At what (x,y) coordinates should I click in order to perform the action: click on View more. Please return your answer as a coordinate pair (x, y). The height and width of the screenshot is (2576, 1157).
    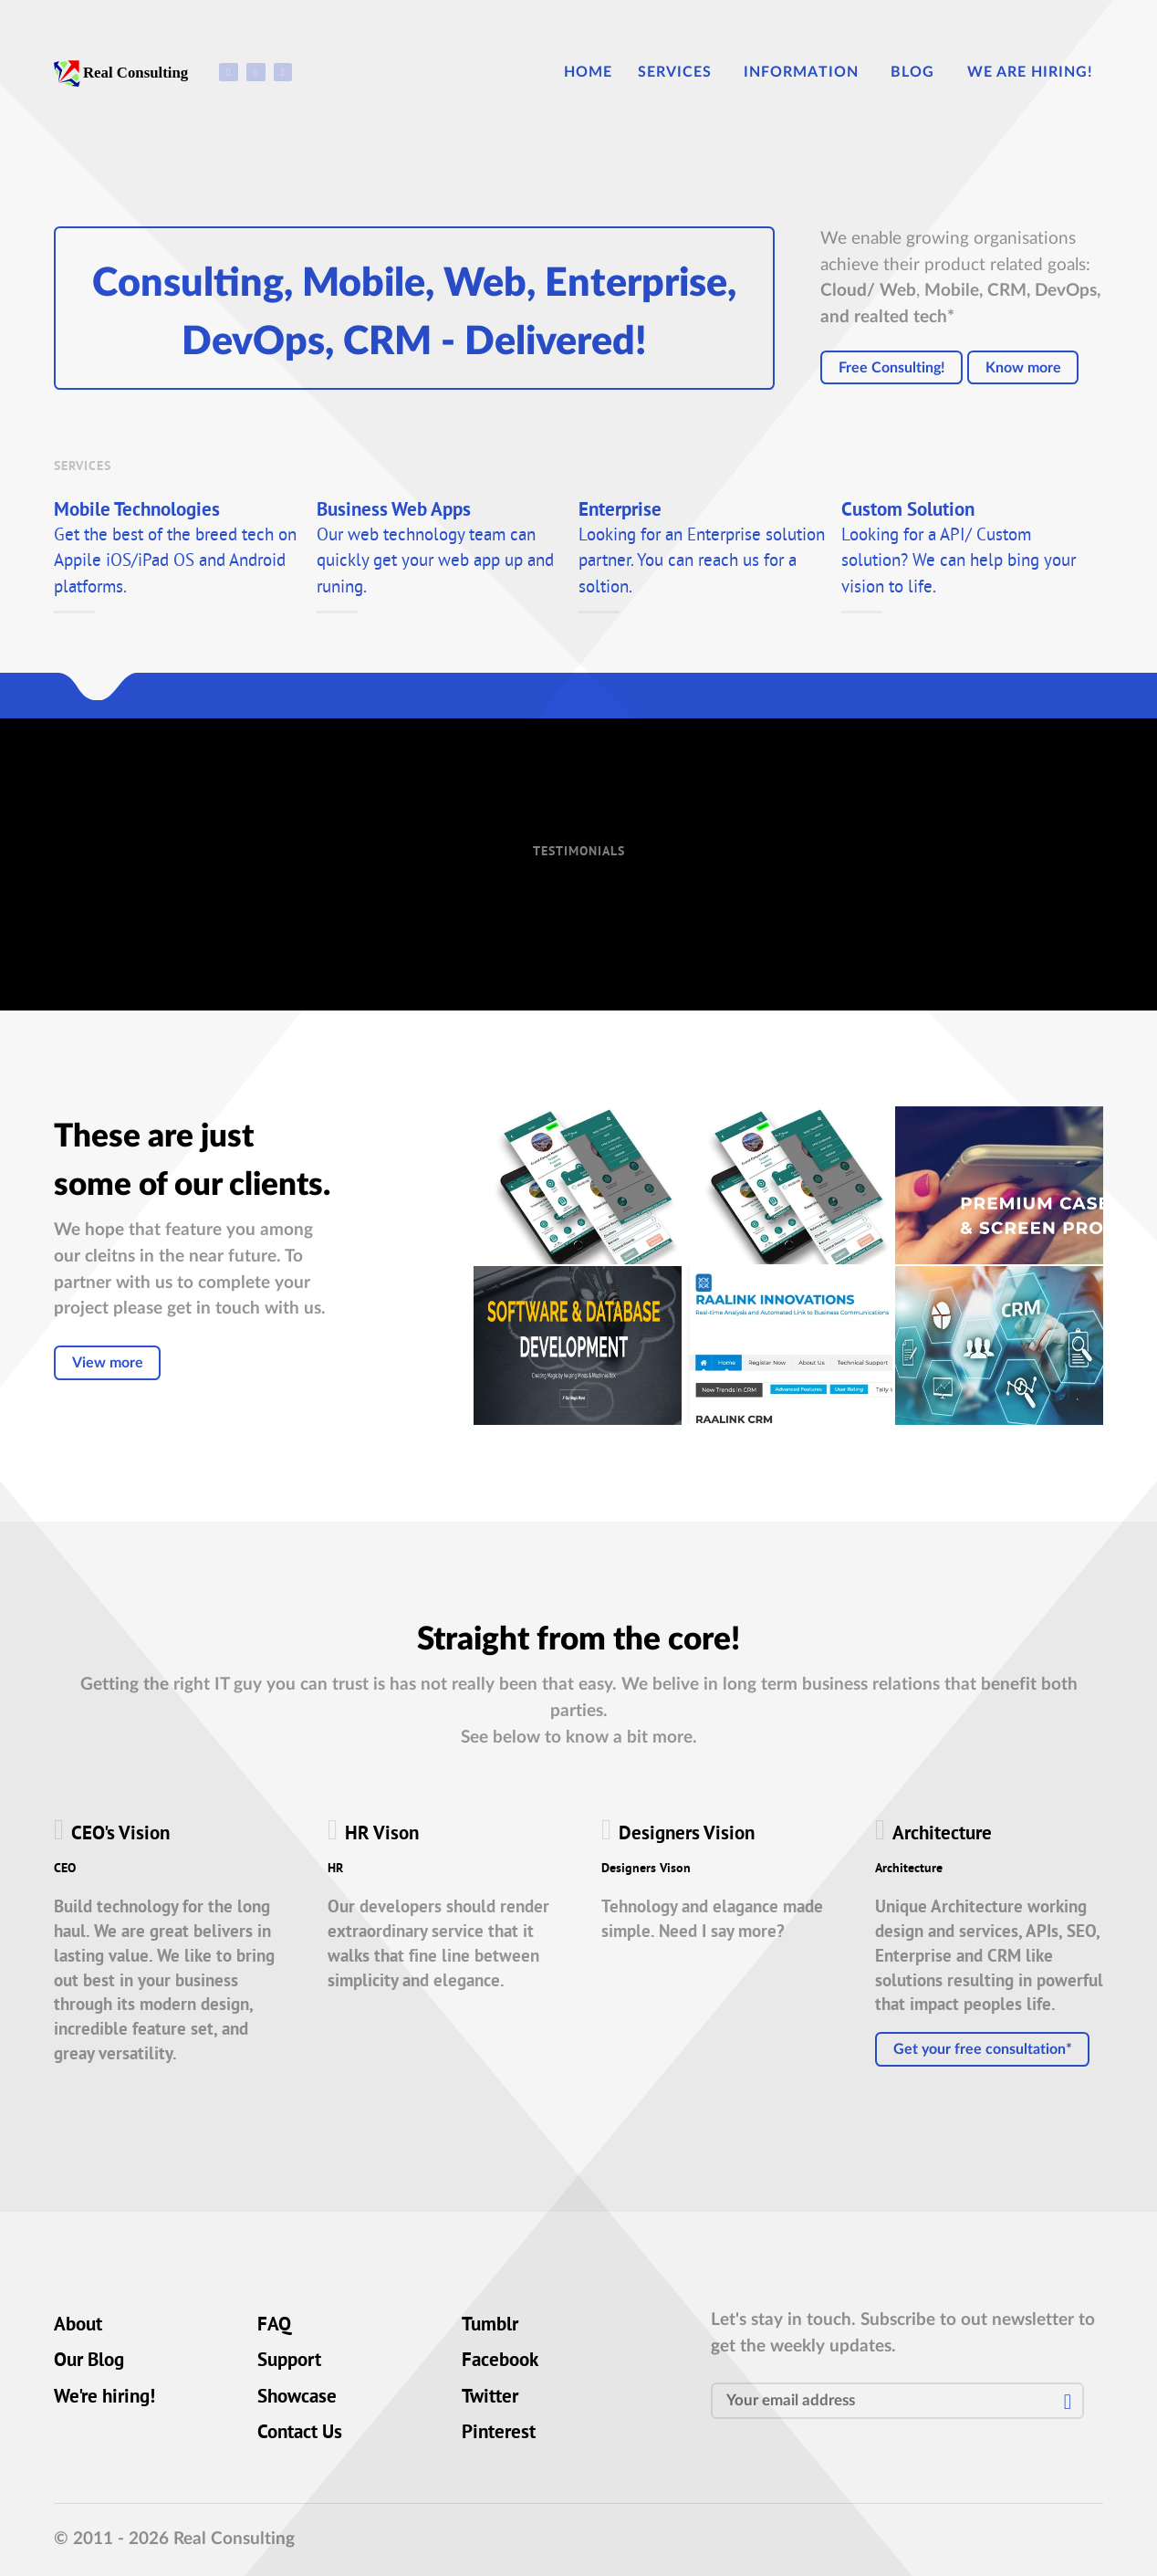
    Looking at the image, I should click on (107, 1363).